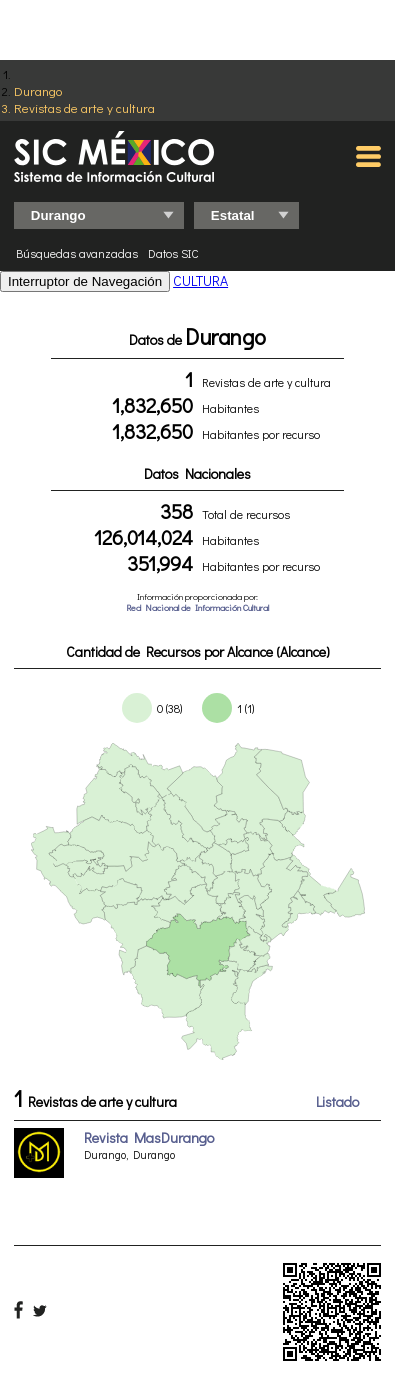 The image size is (395, 1391). I want to click on Listado, so click(337, 1101).